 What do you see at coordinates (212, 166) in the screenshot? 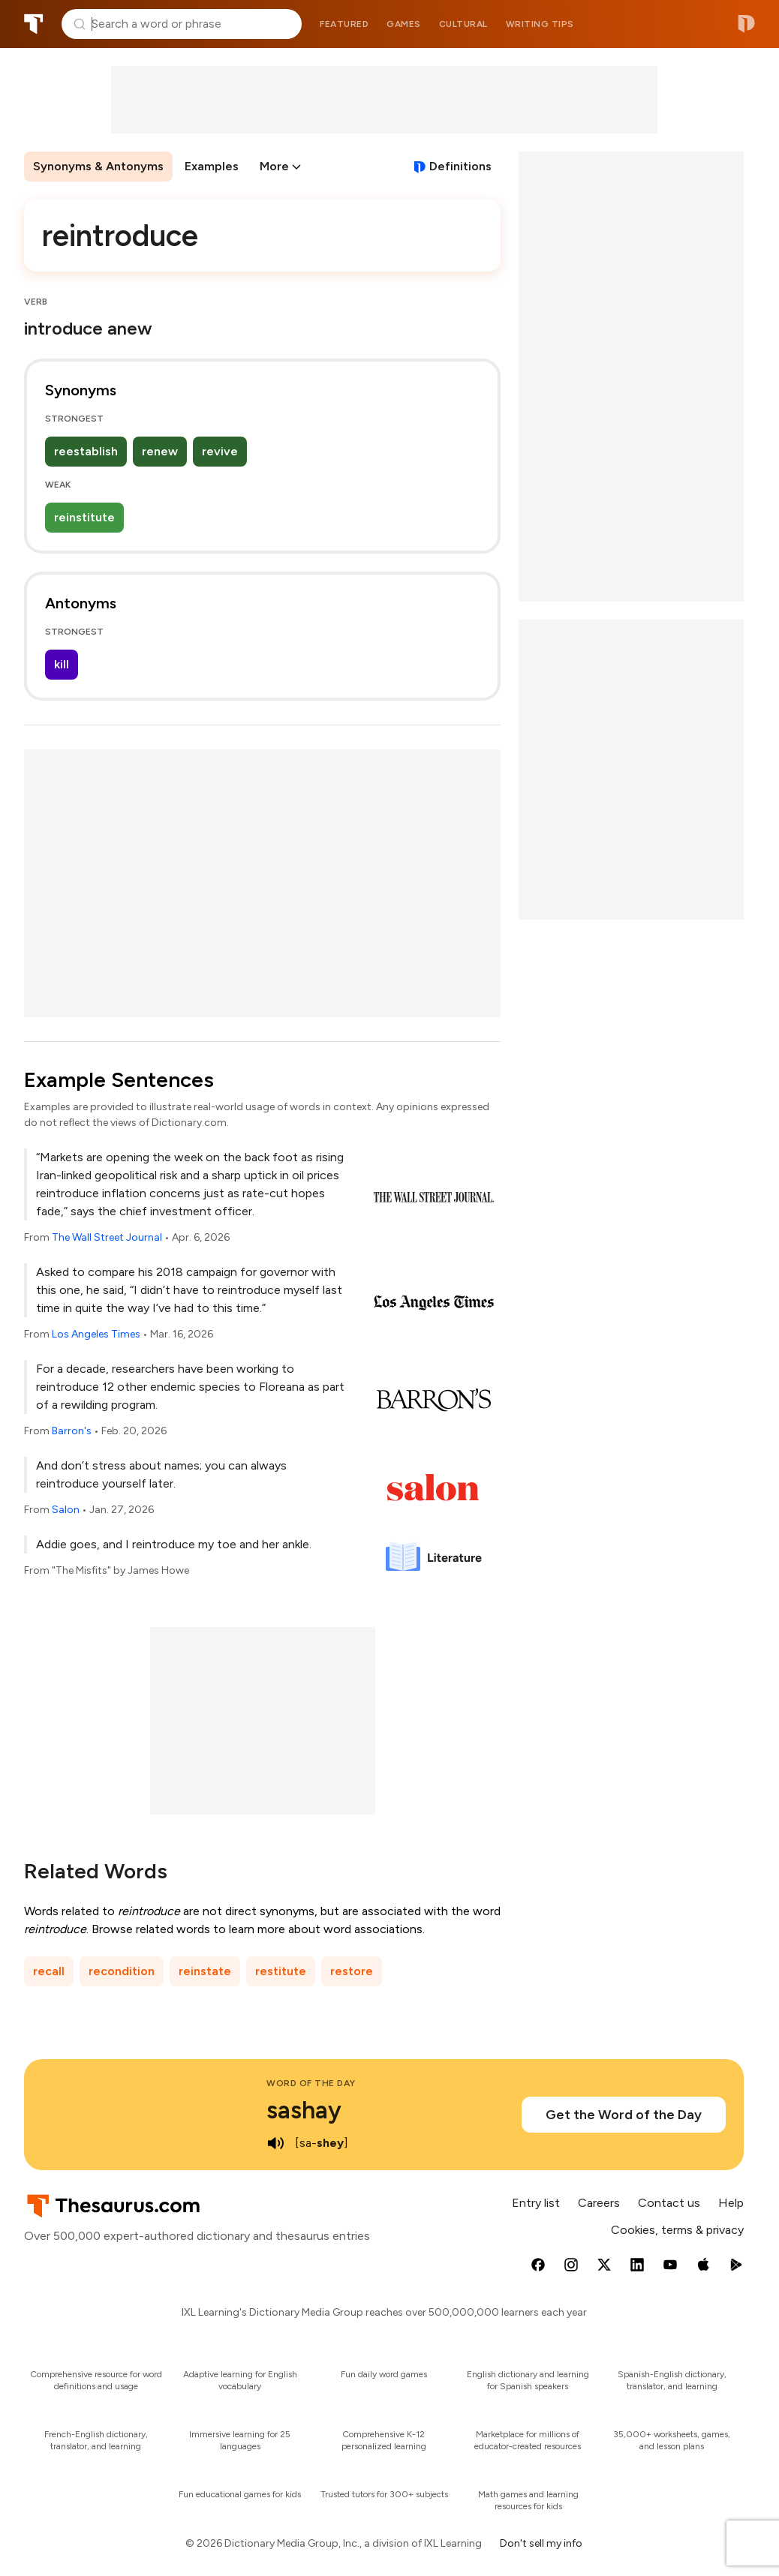
I see `Examples [menuitem]` at bounding box center [212, 166].